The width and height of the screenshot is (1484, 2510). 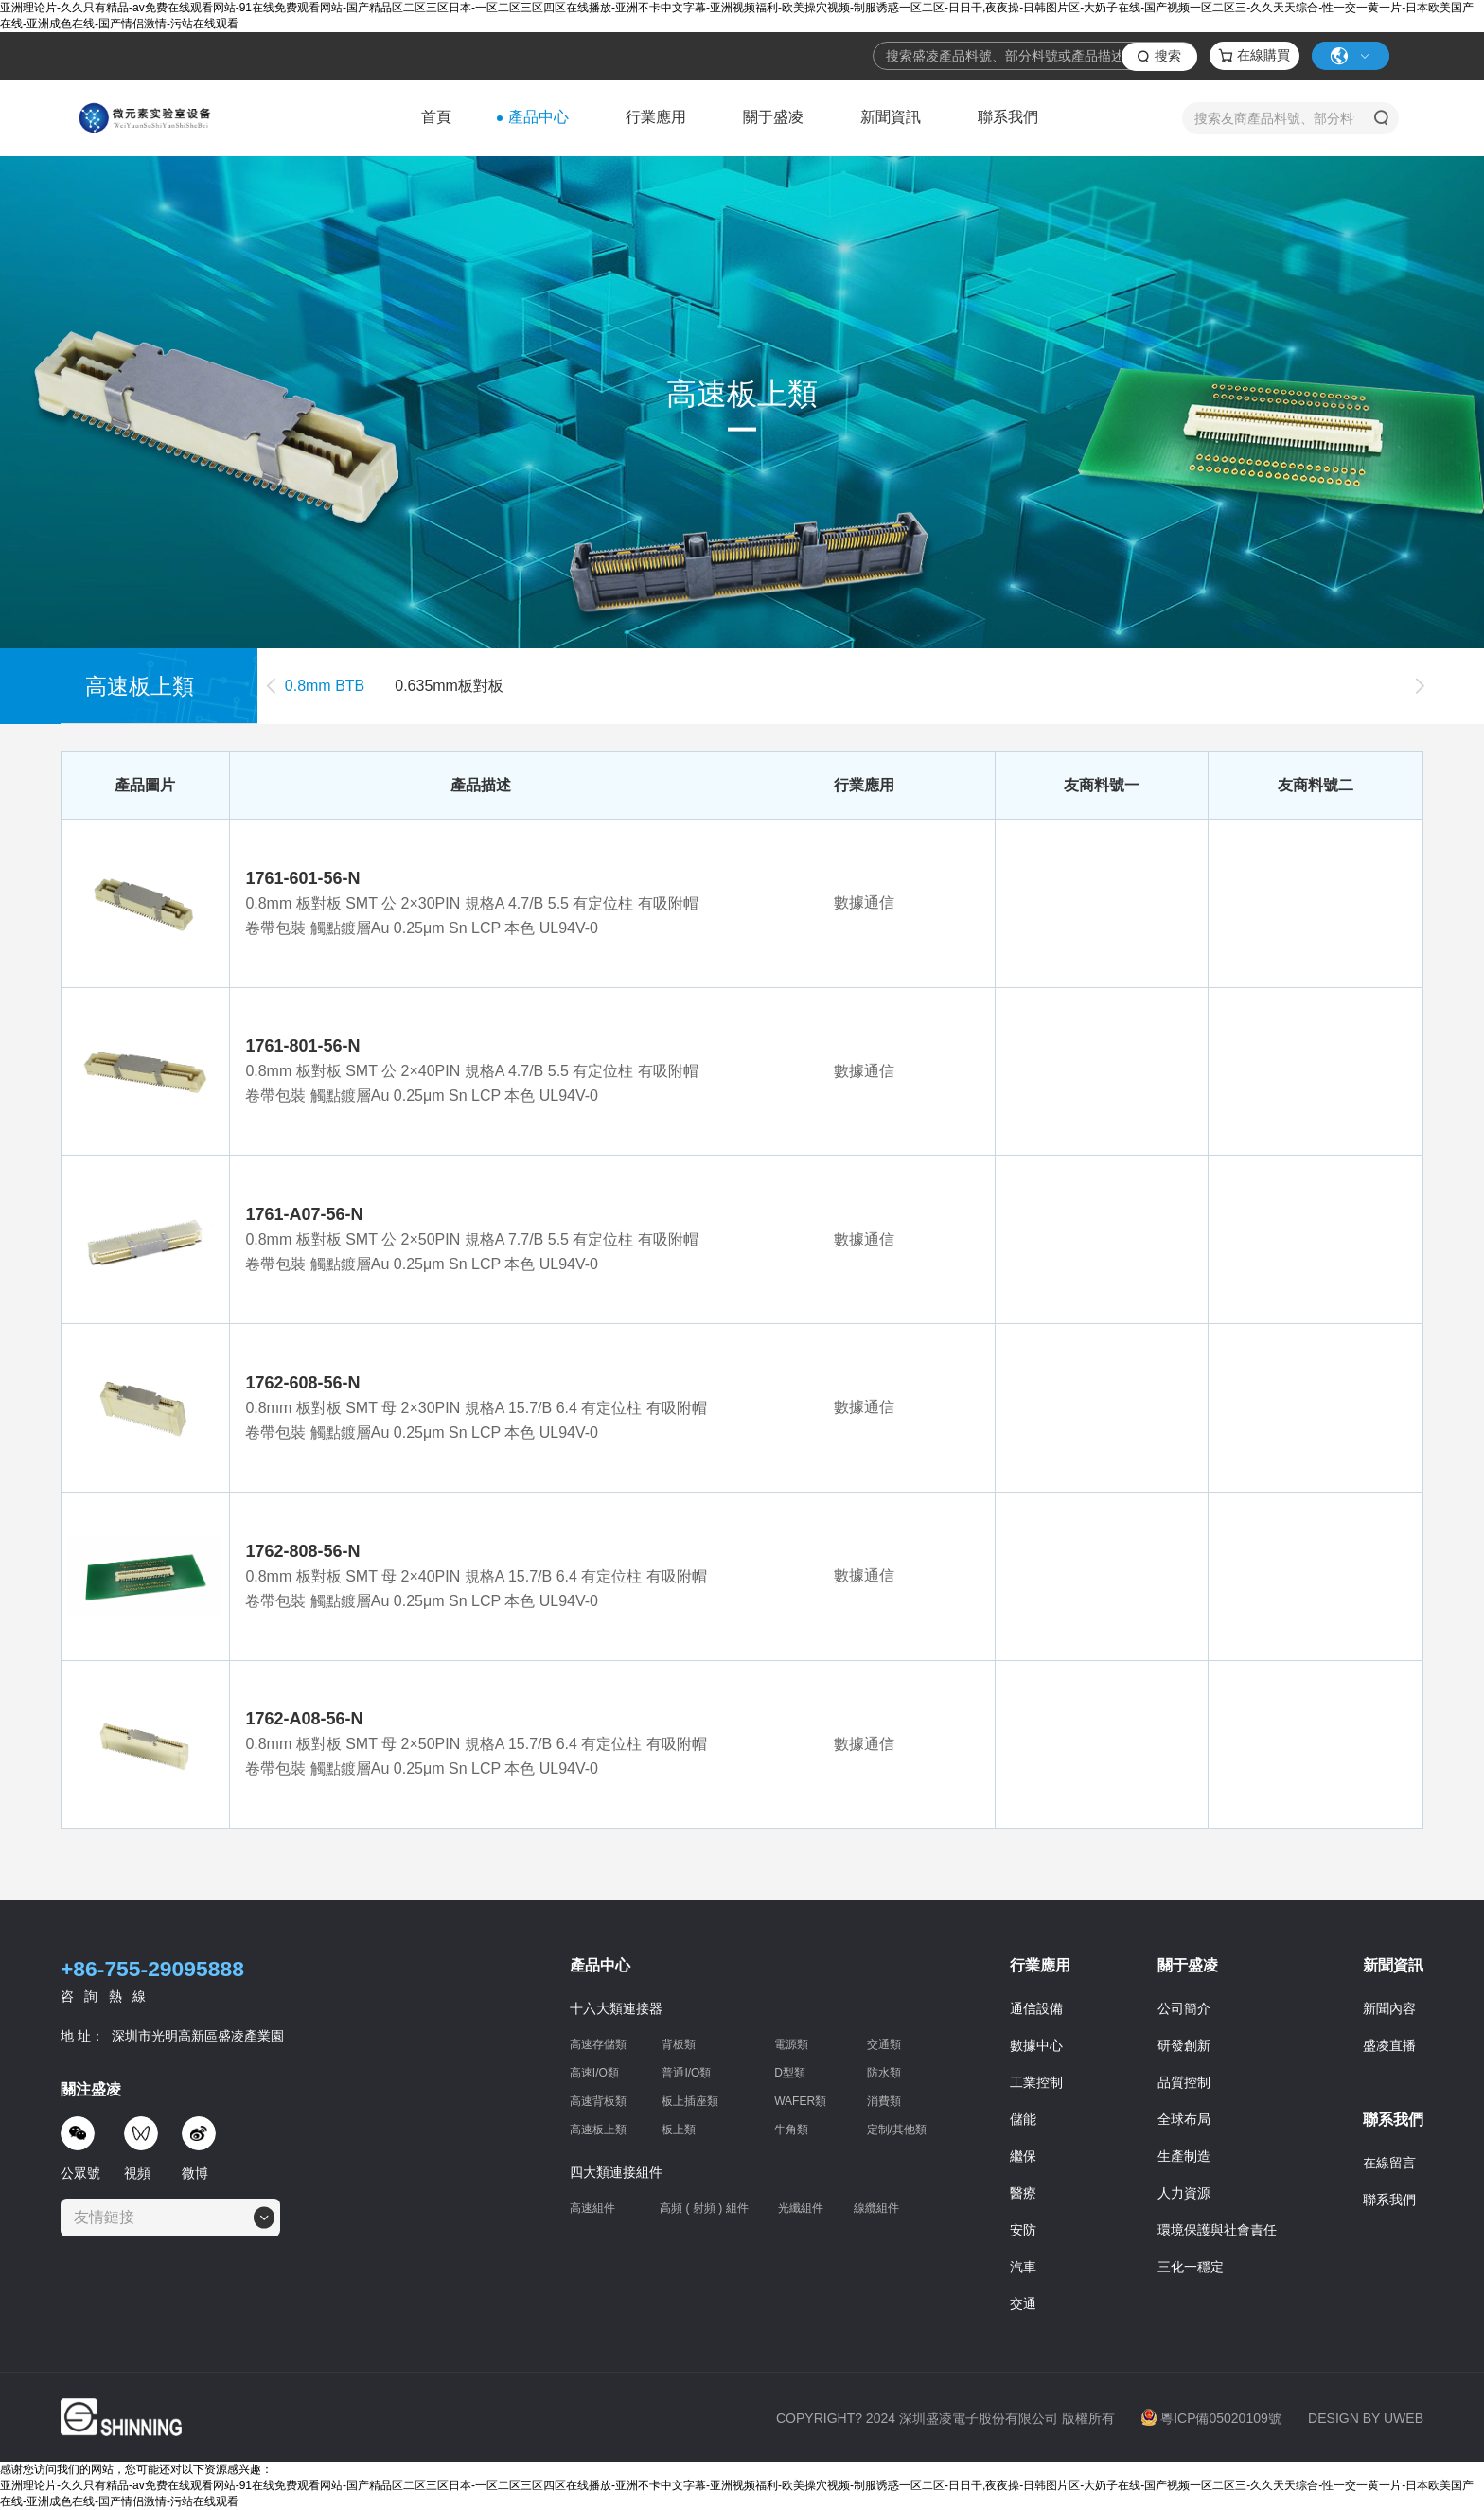 What do you see at coordinates (890, 117) in the screenshot?
I see `新聞資訊` at bounding box center [890, 117].